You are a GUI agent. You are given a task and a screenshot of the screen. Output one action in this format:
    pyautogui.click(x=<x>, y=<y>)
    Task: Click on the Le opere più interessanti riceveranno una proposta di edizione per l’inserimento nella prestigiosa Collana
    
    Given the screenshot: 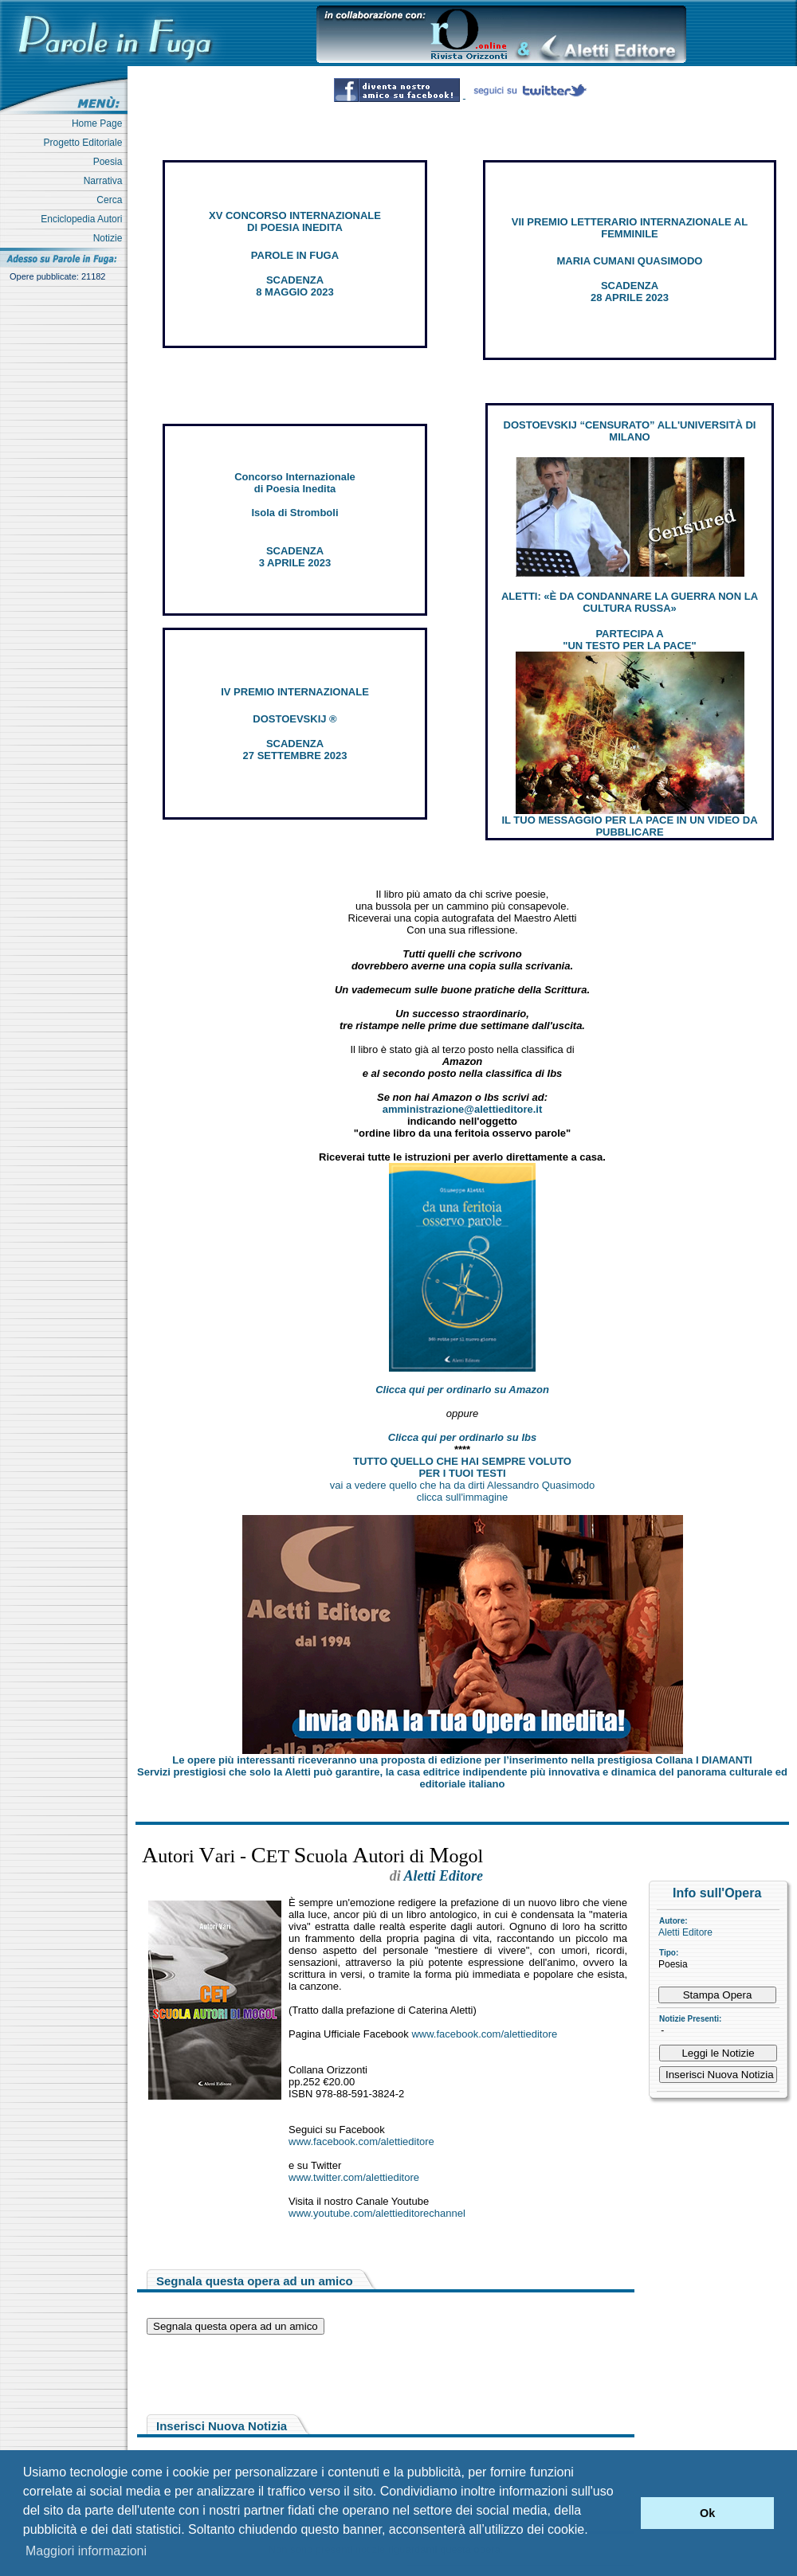 What is the action you would take?
    pyautogui.click(x=462, y=1760)
    